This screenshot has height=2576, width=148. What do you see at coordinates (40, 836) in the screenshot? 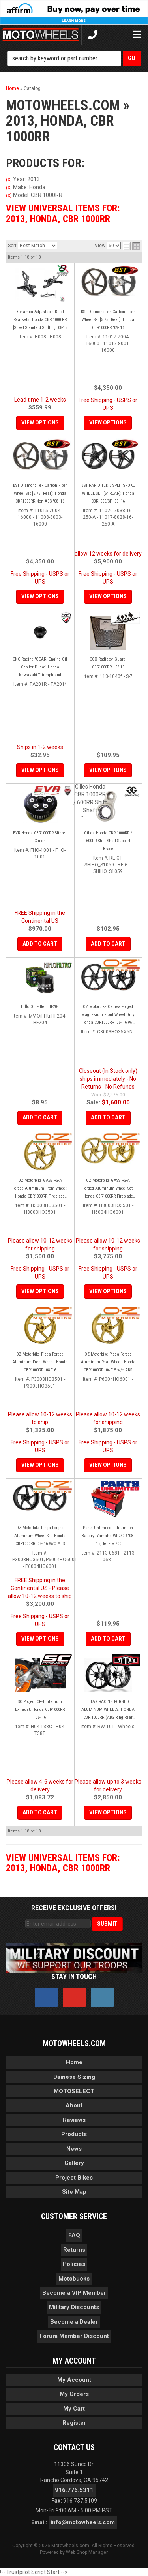
I see `EVR Honda CBR1000RR Slipper Clutch` at bounding box center [40, 836].